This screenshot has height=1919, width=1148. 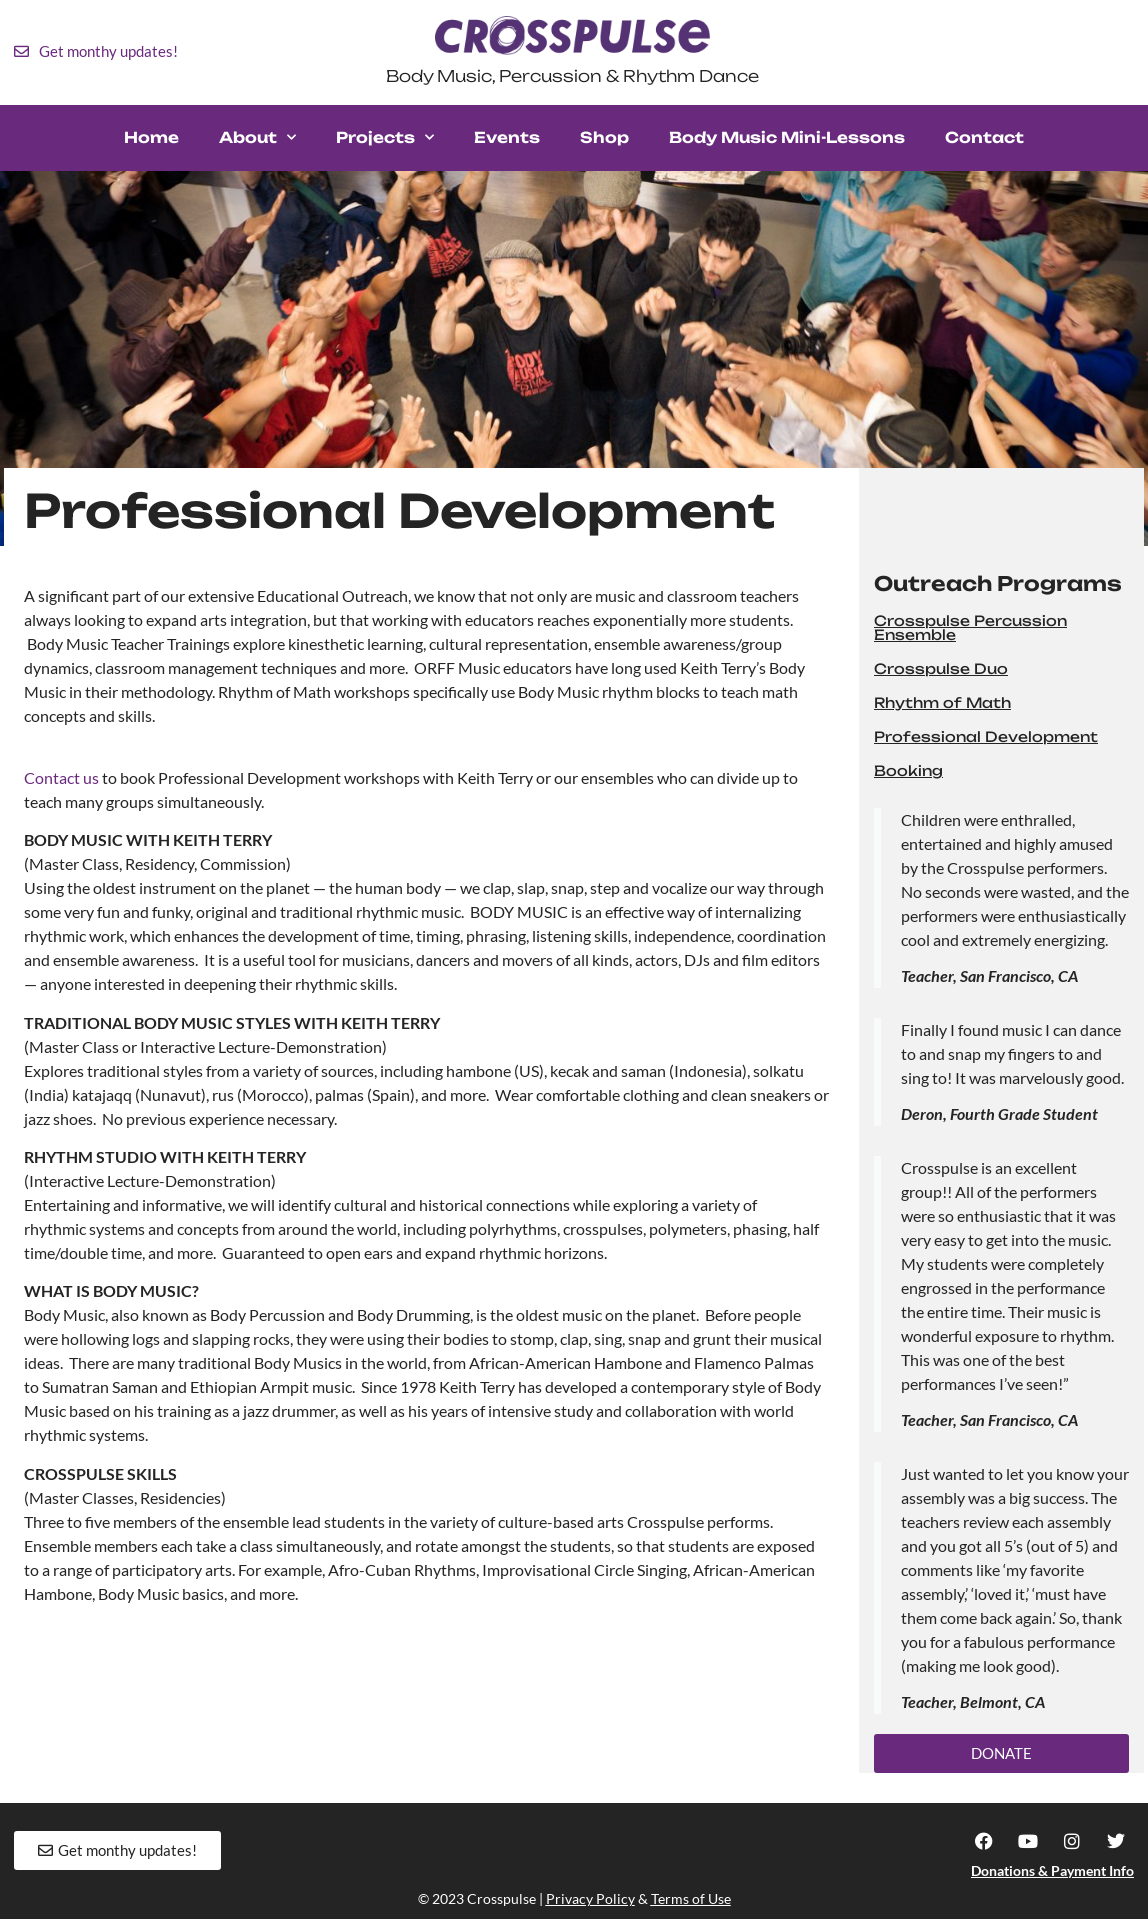 I want to click on Contact, so click(x=984, y=137).